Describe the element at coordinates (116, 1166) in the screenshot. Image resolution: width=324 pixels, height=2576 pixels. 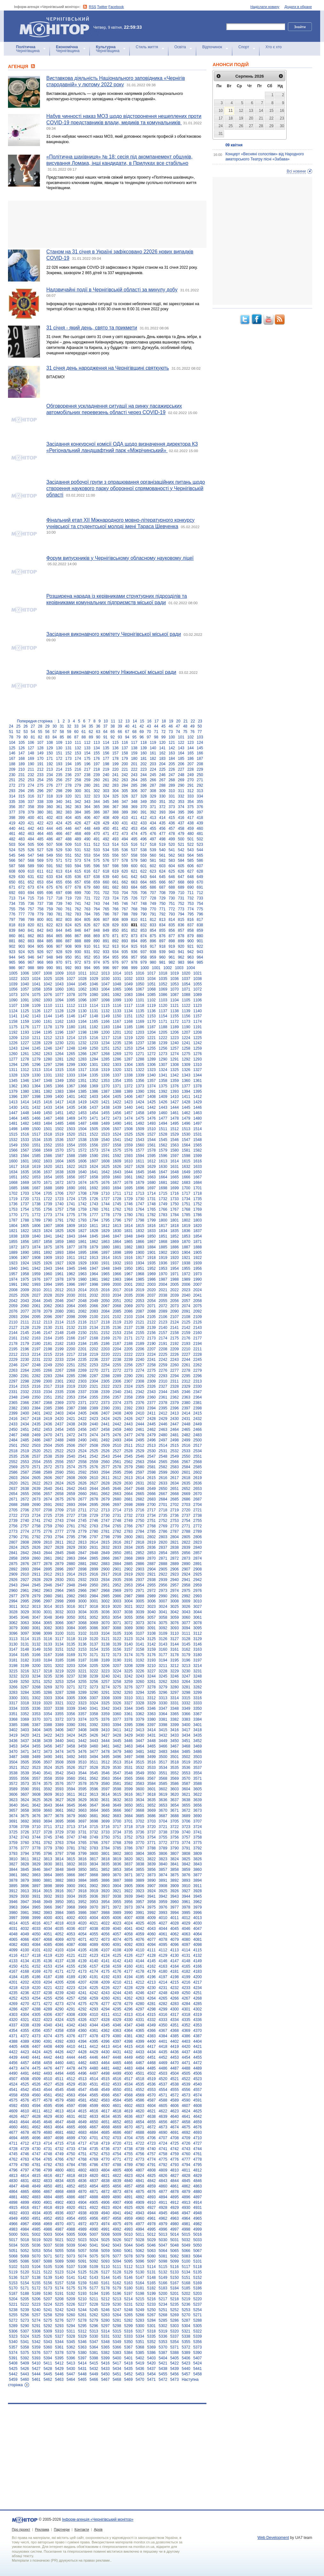
I see `1626` at that location.